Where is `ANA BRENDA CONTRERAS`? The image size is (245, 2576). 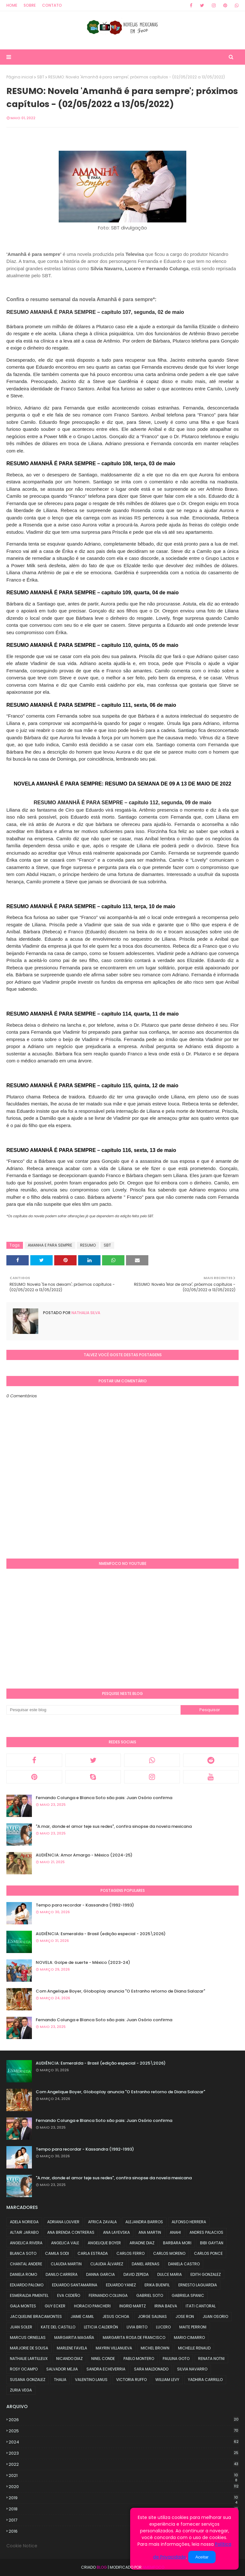 ANA BRENDA CONTRERAS is located at coordinates (70, 2232).